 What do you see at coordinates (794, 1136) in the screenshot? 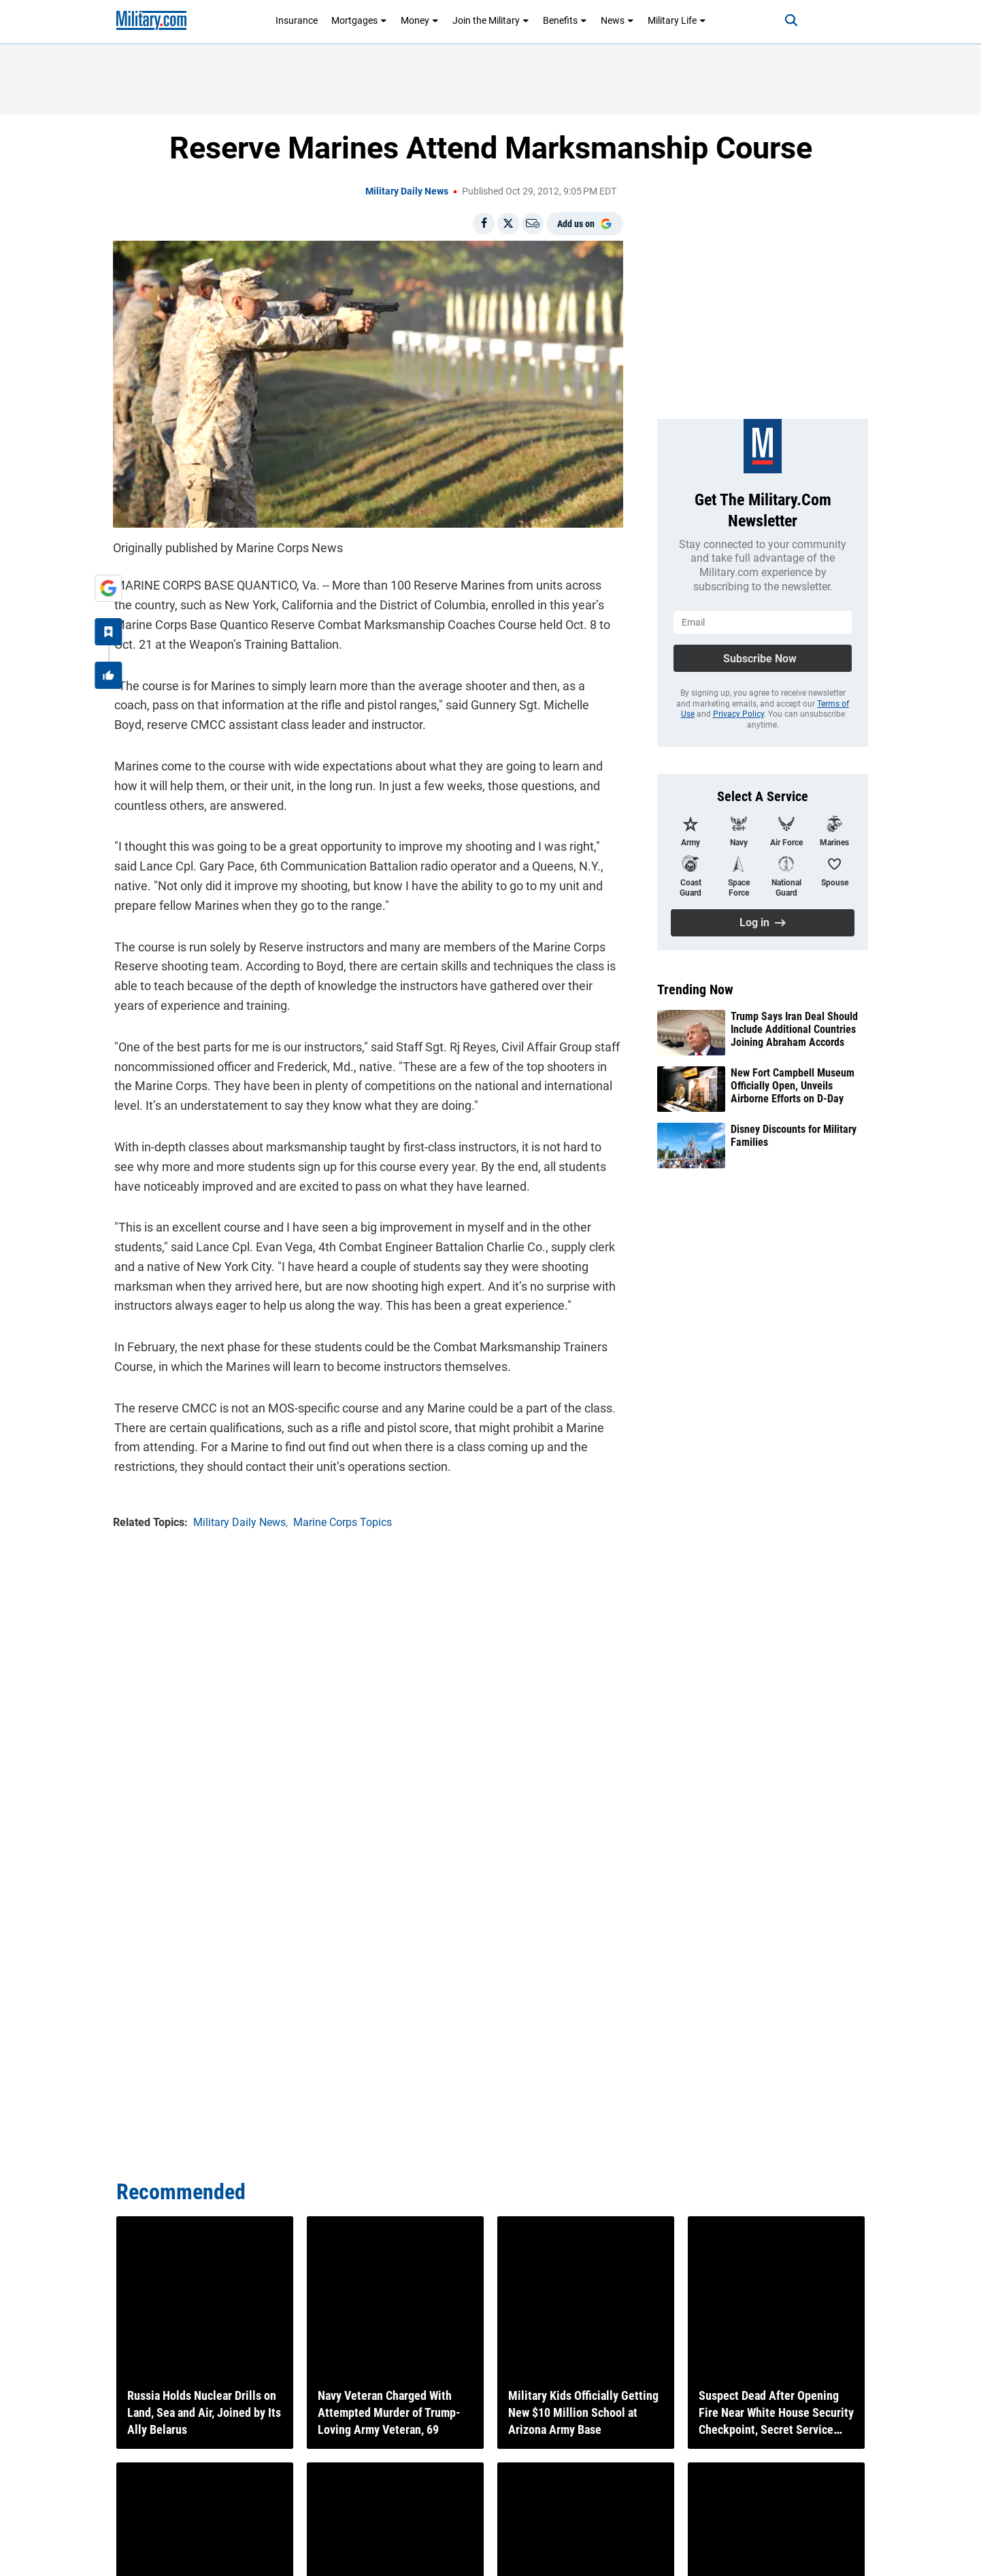
I see `Disney Discounts for Military Families` at bounding box center [794, 1136].